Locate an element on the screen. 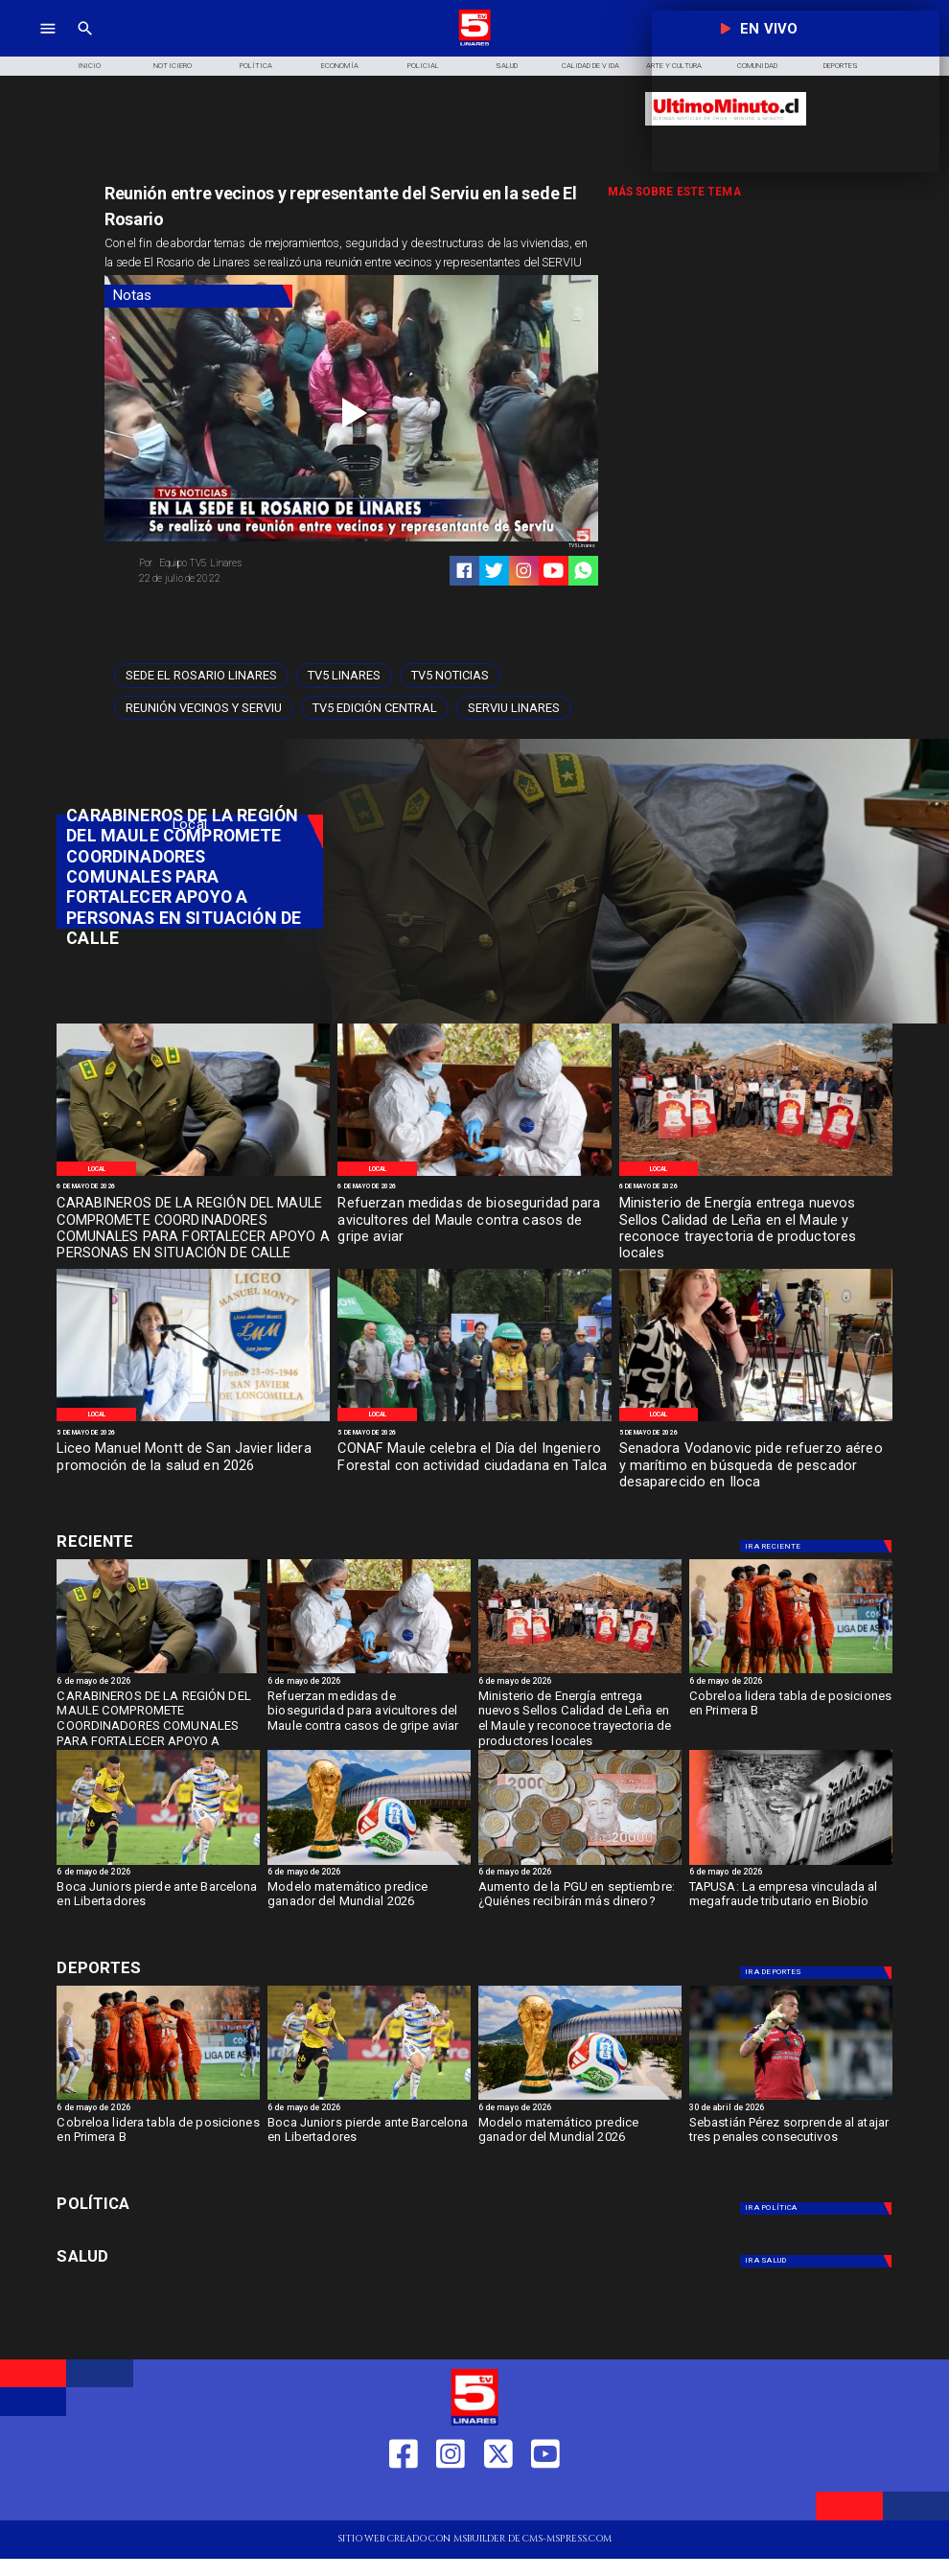 This screenshot has width=949, height=2576. [TV 5 Linares] is located at coordinates (85, 43).